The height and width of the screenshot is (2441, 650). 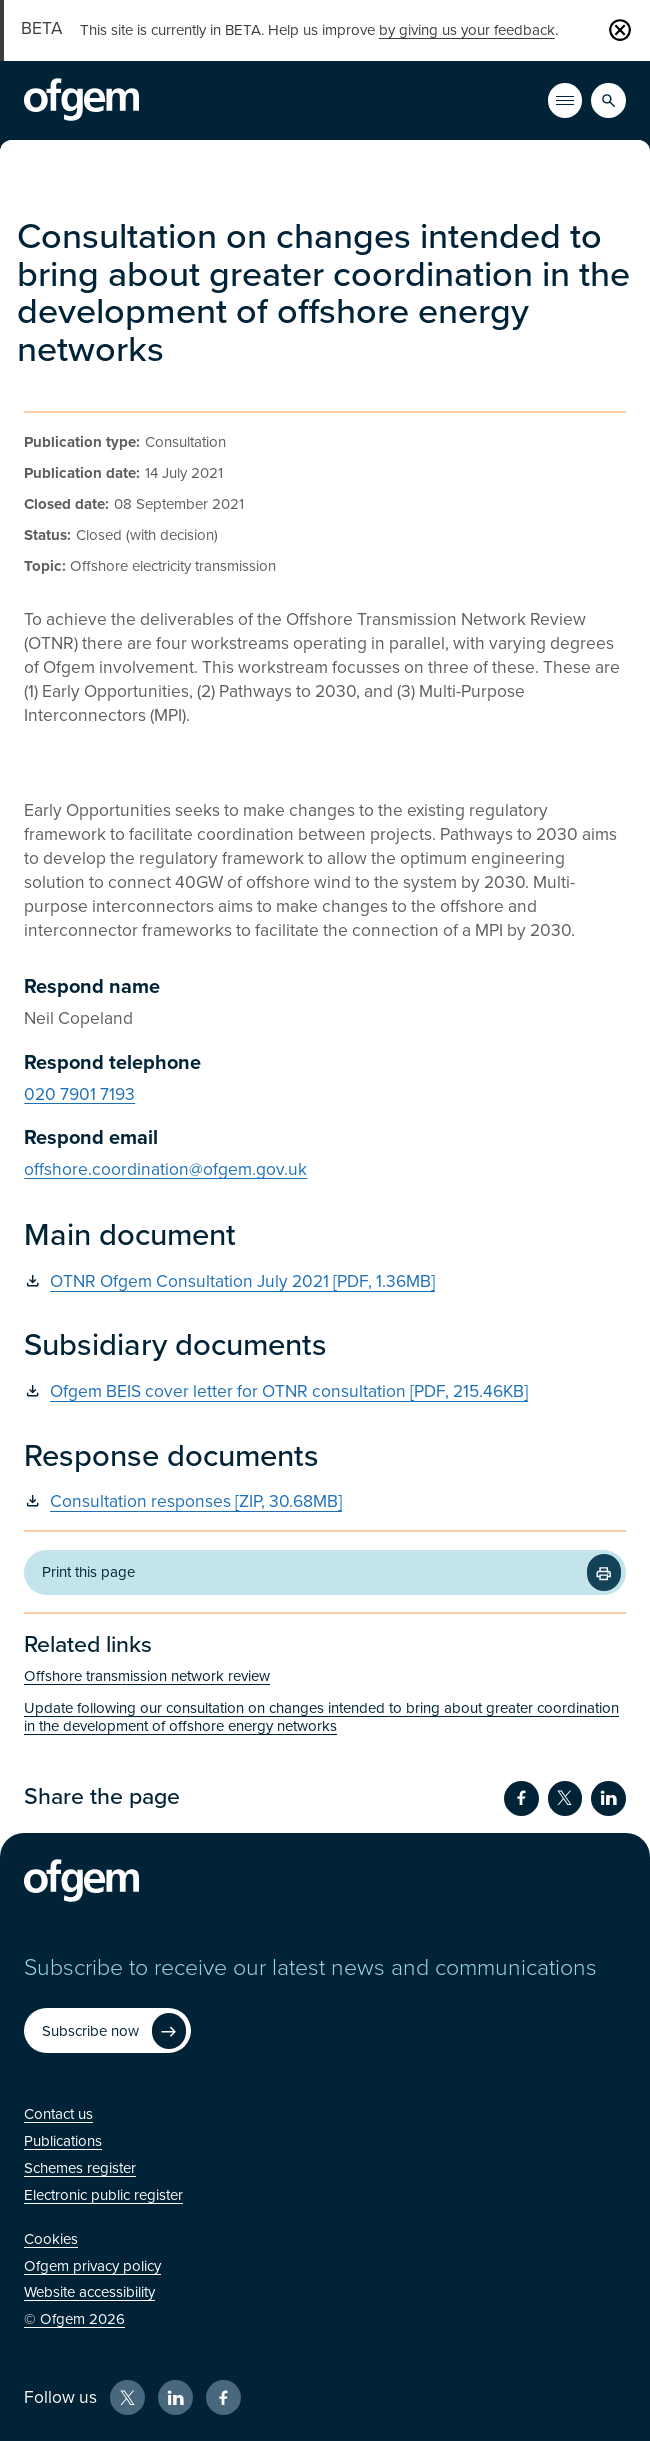 I want to click on [OTNR Ofgem Consultation July 2021 [PDF, 1.36MB] (Opens in new window)], so click(x=325, y=1282).